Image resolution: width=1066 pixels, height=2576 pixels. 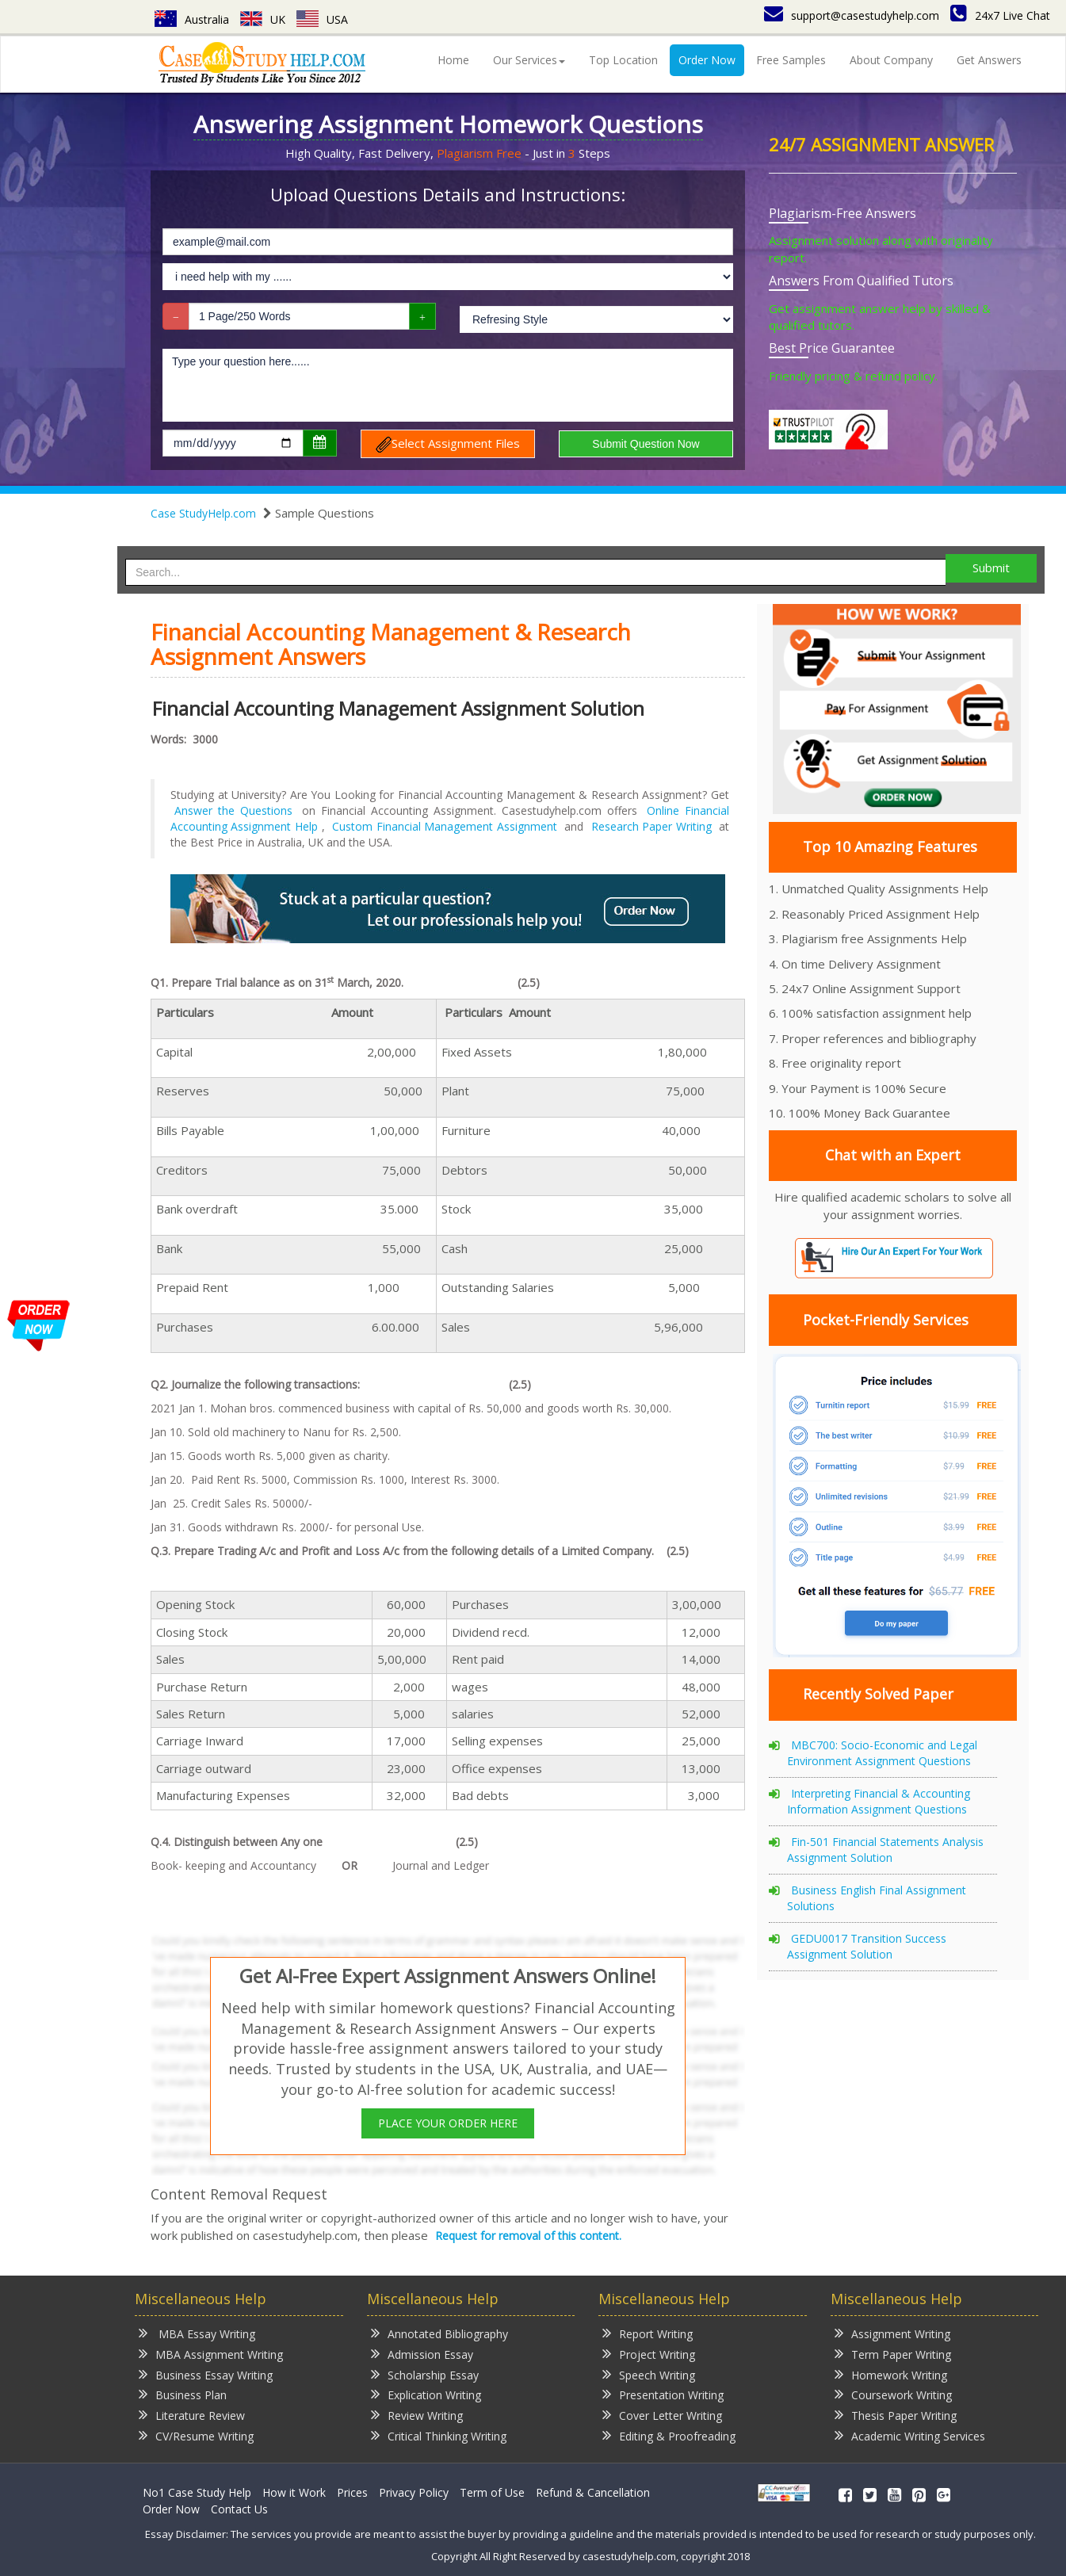 What do you see at coordinates (448, 2123) in the screenshot?
I see `PLACE YOUR ORDER HERE` at bounding box center [448, 2123].